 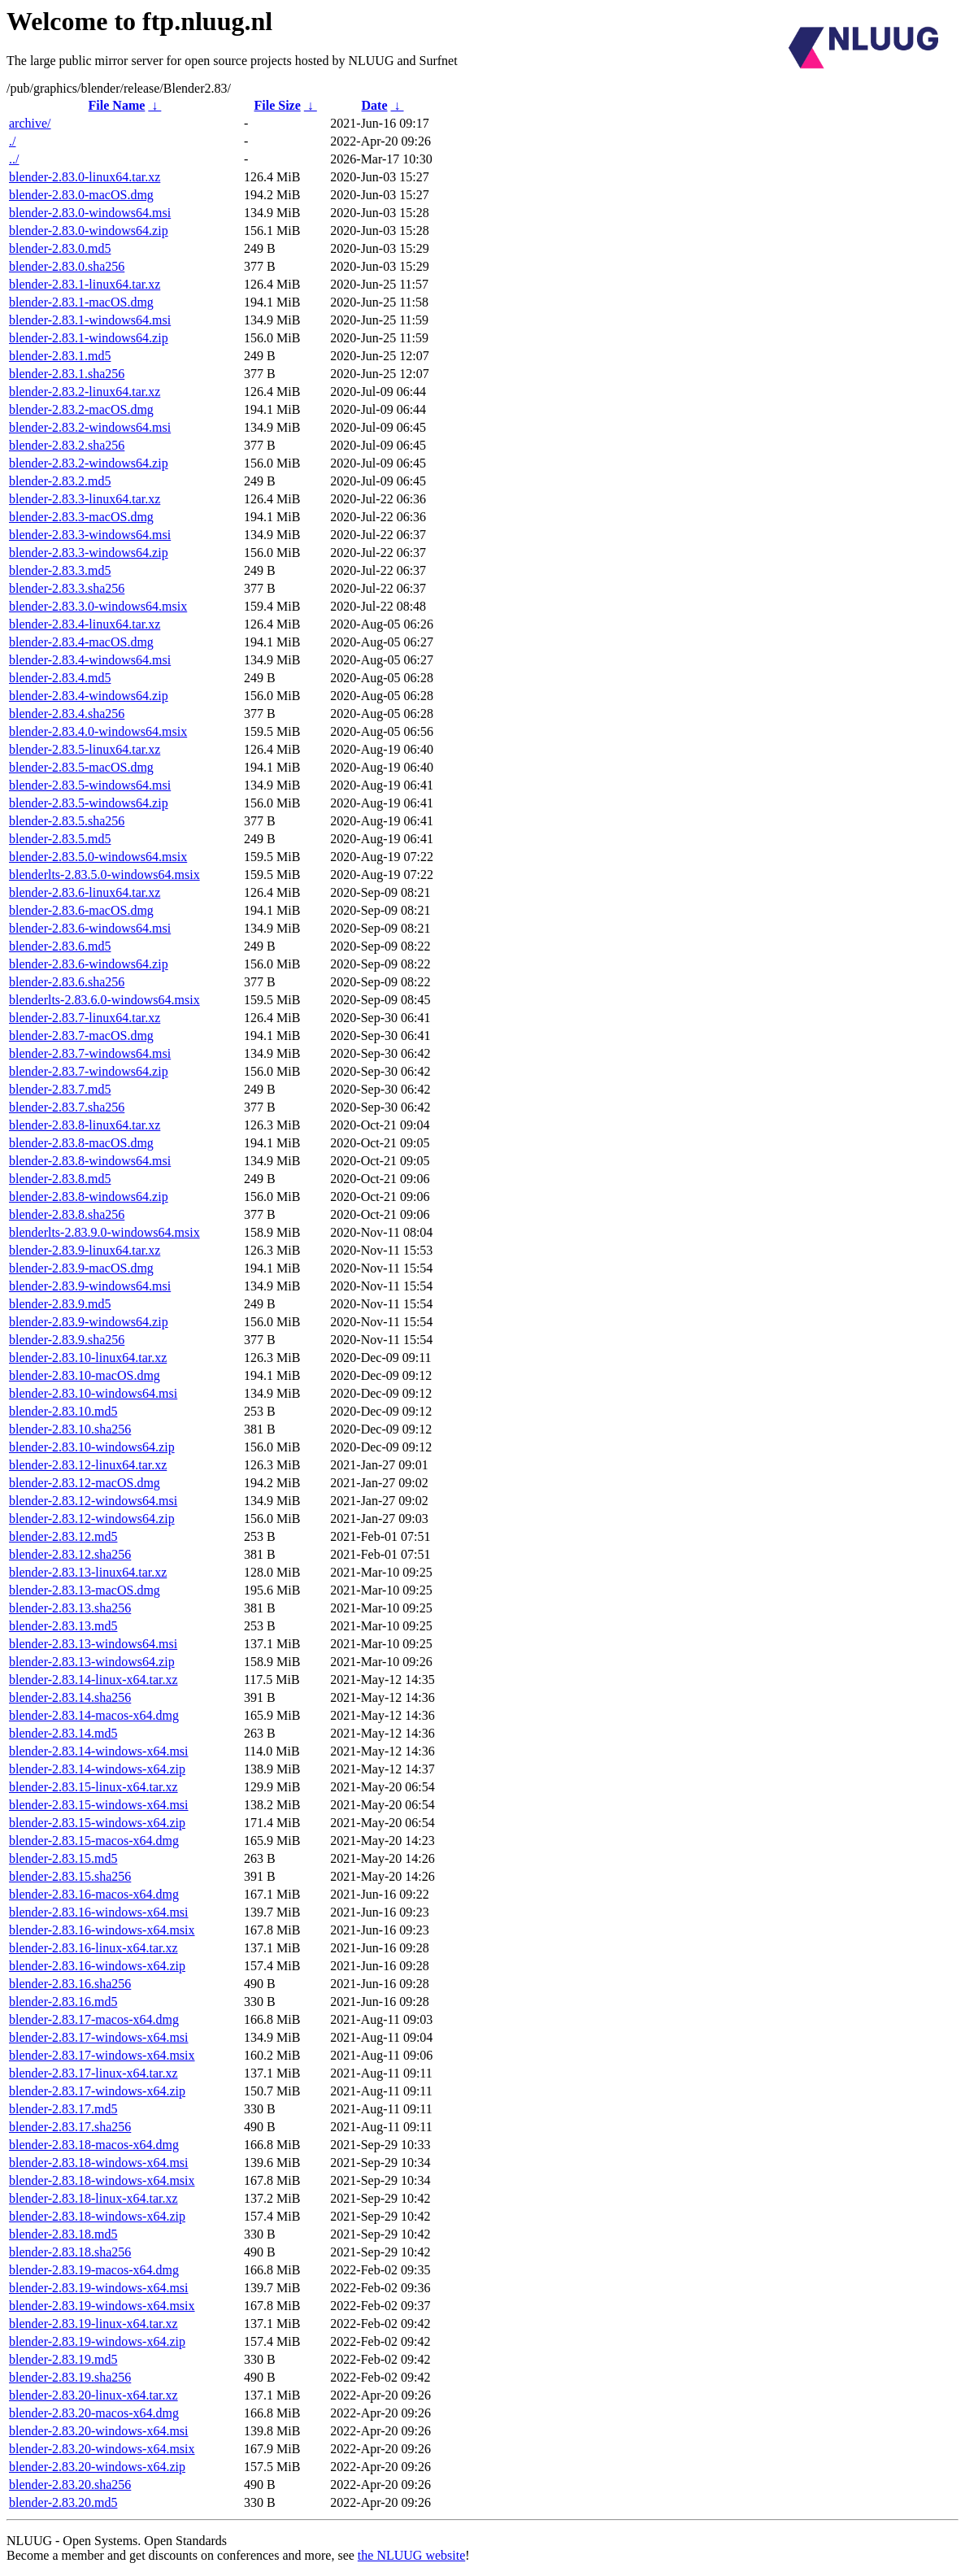 What do you see at coordinates (84, 1590) in the screenshot?
I see `blender-2.83.13-macOS.dmg` at bounding box center [84, 1590].